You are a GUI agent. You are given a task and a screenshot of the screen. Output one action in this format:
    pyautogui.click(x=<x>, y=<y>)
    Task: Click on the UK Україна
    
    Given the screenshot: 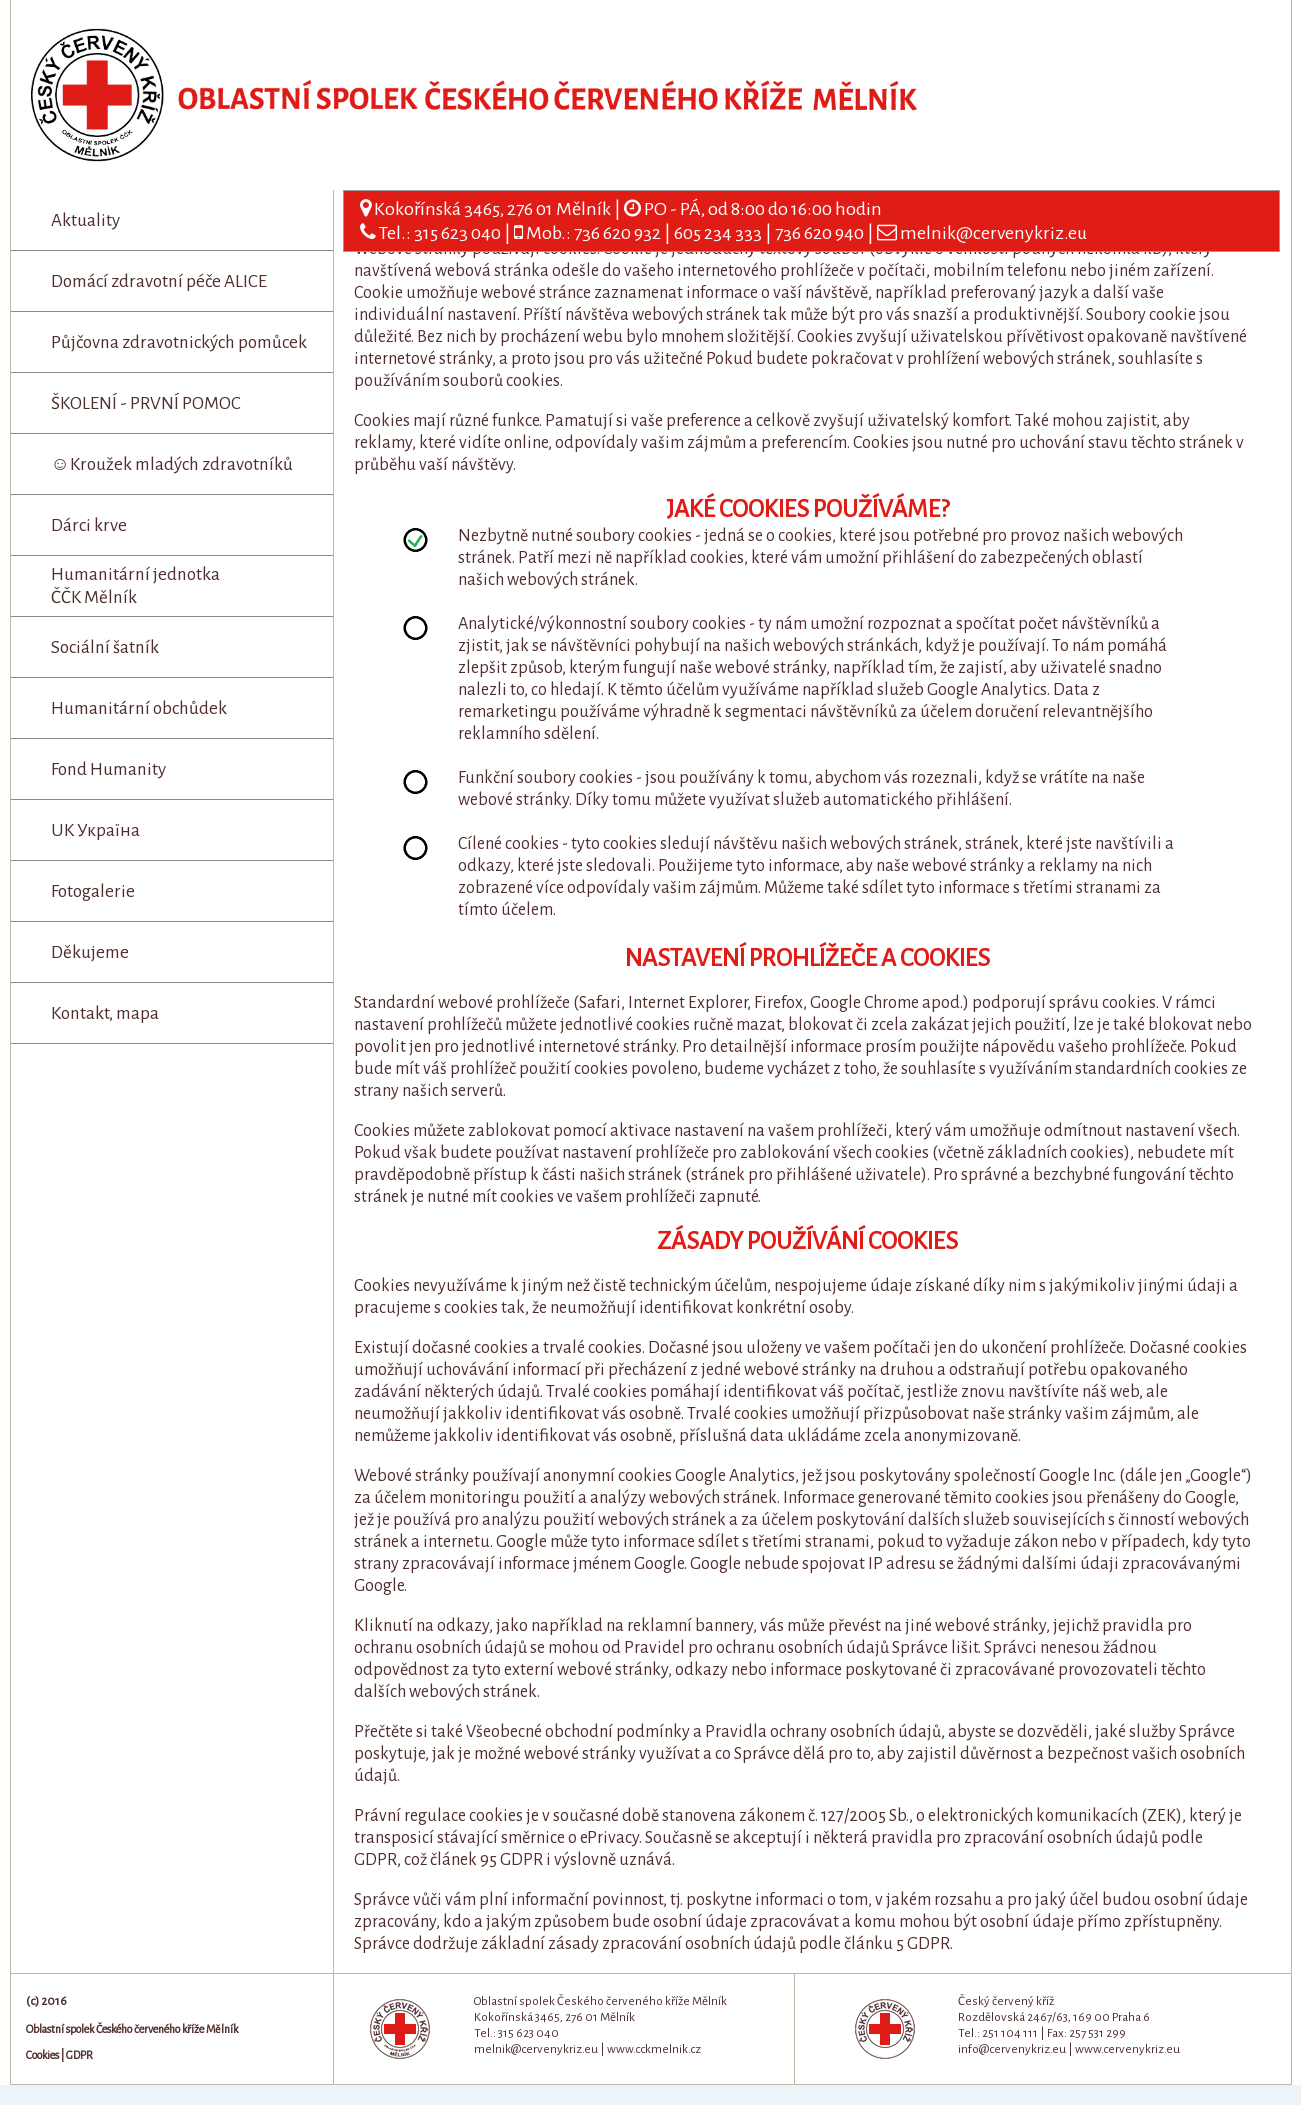 What is the action you would take?
    pyautogui.click(x=95, y=830)
    